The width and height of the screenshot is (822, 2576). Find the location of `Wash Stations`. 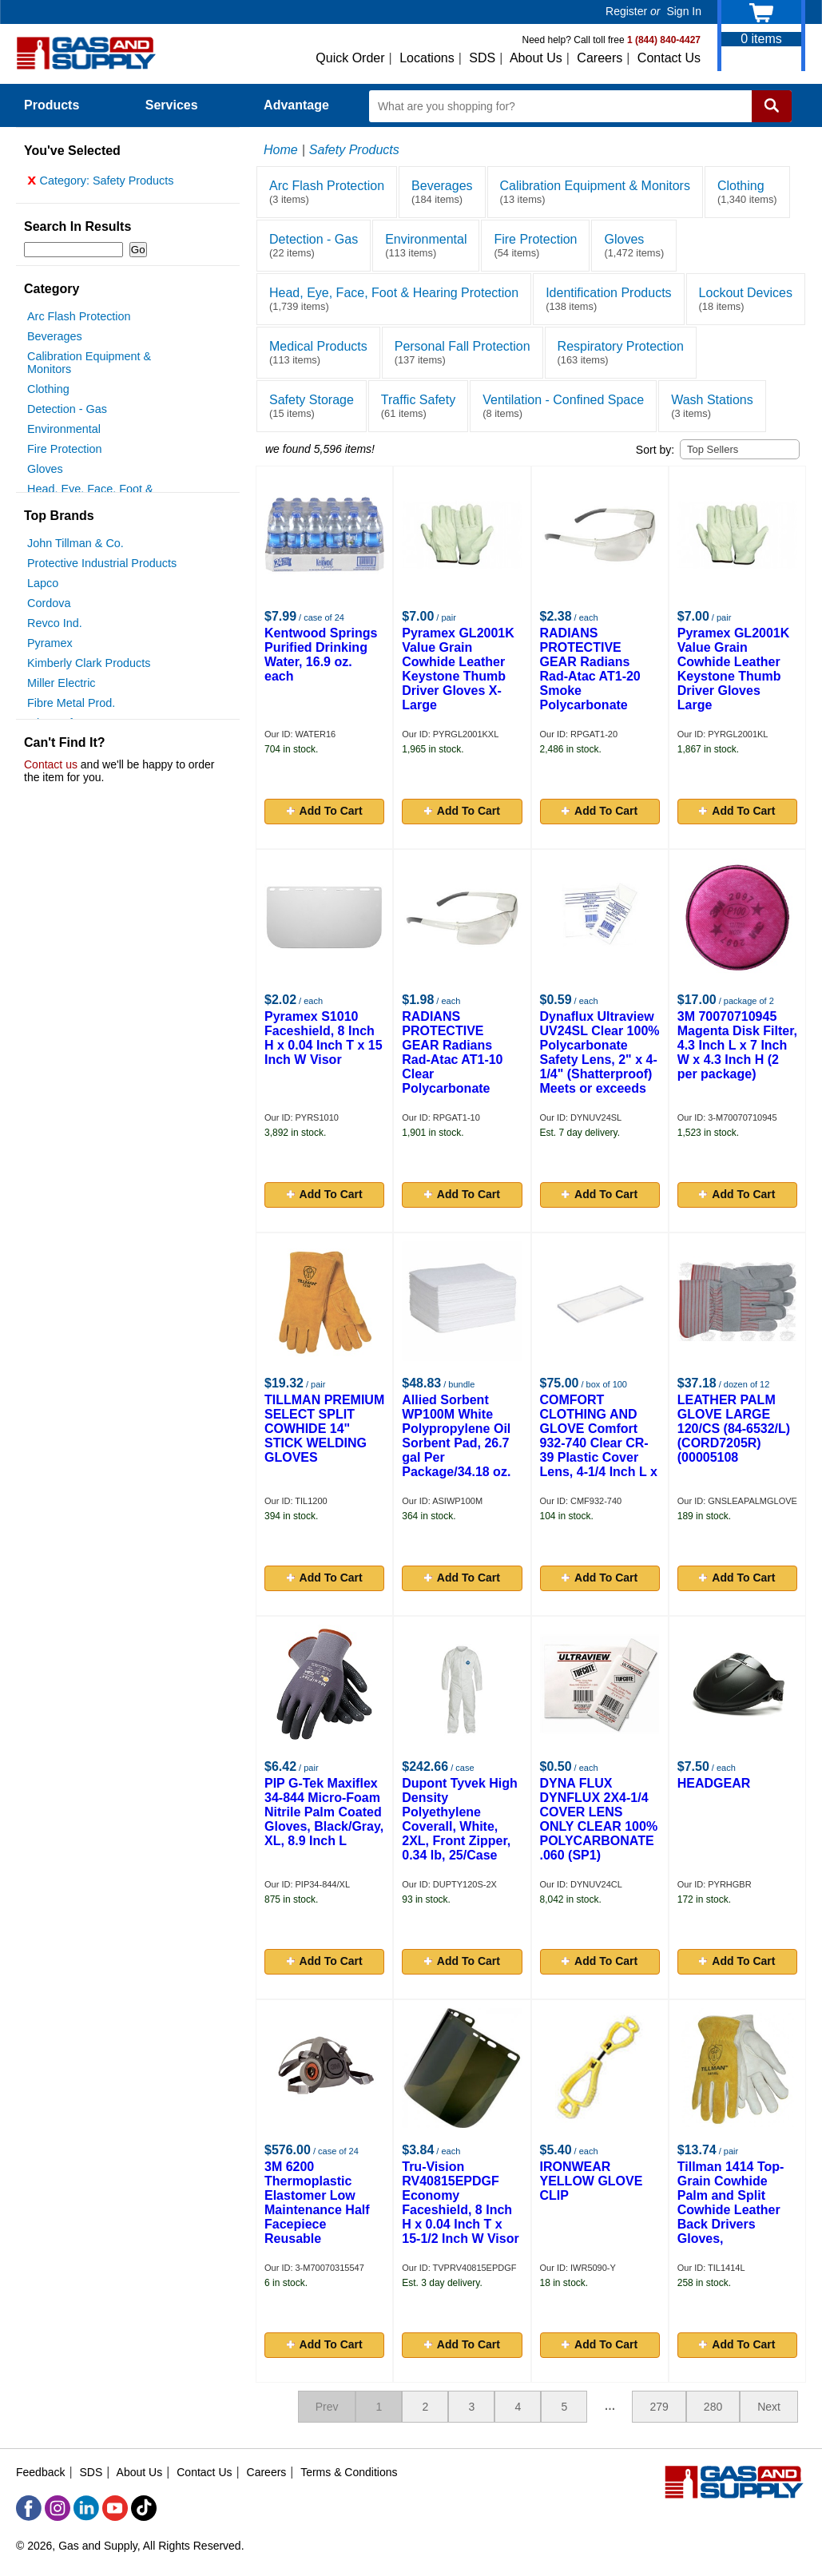

Wash Stations is located at coordinates (712, 406).